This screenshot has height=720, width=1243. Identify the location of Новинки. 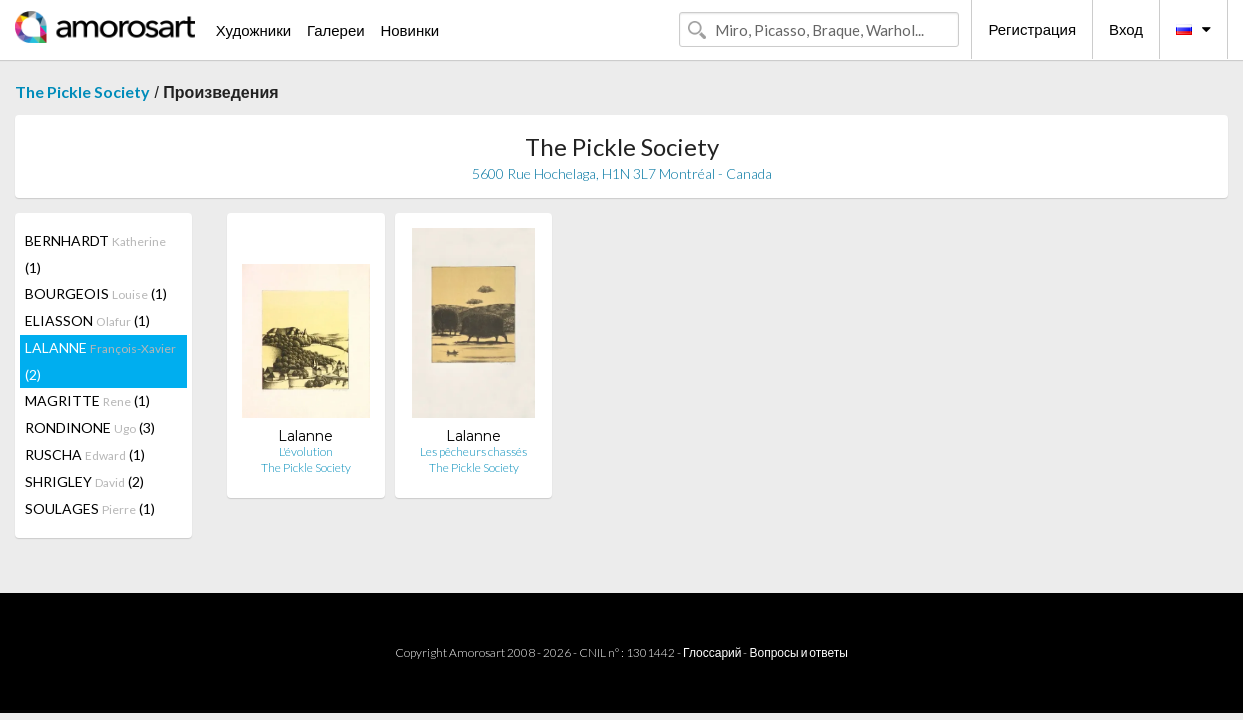
(409, 30).